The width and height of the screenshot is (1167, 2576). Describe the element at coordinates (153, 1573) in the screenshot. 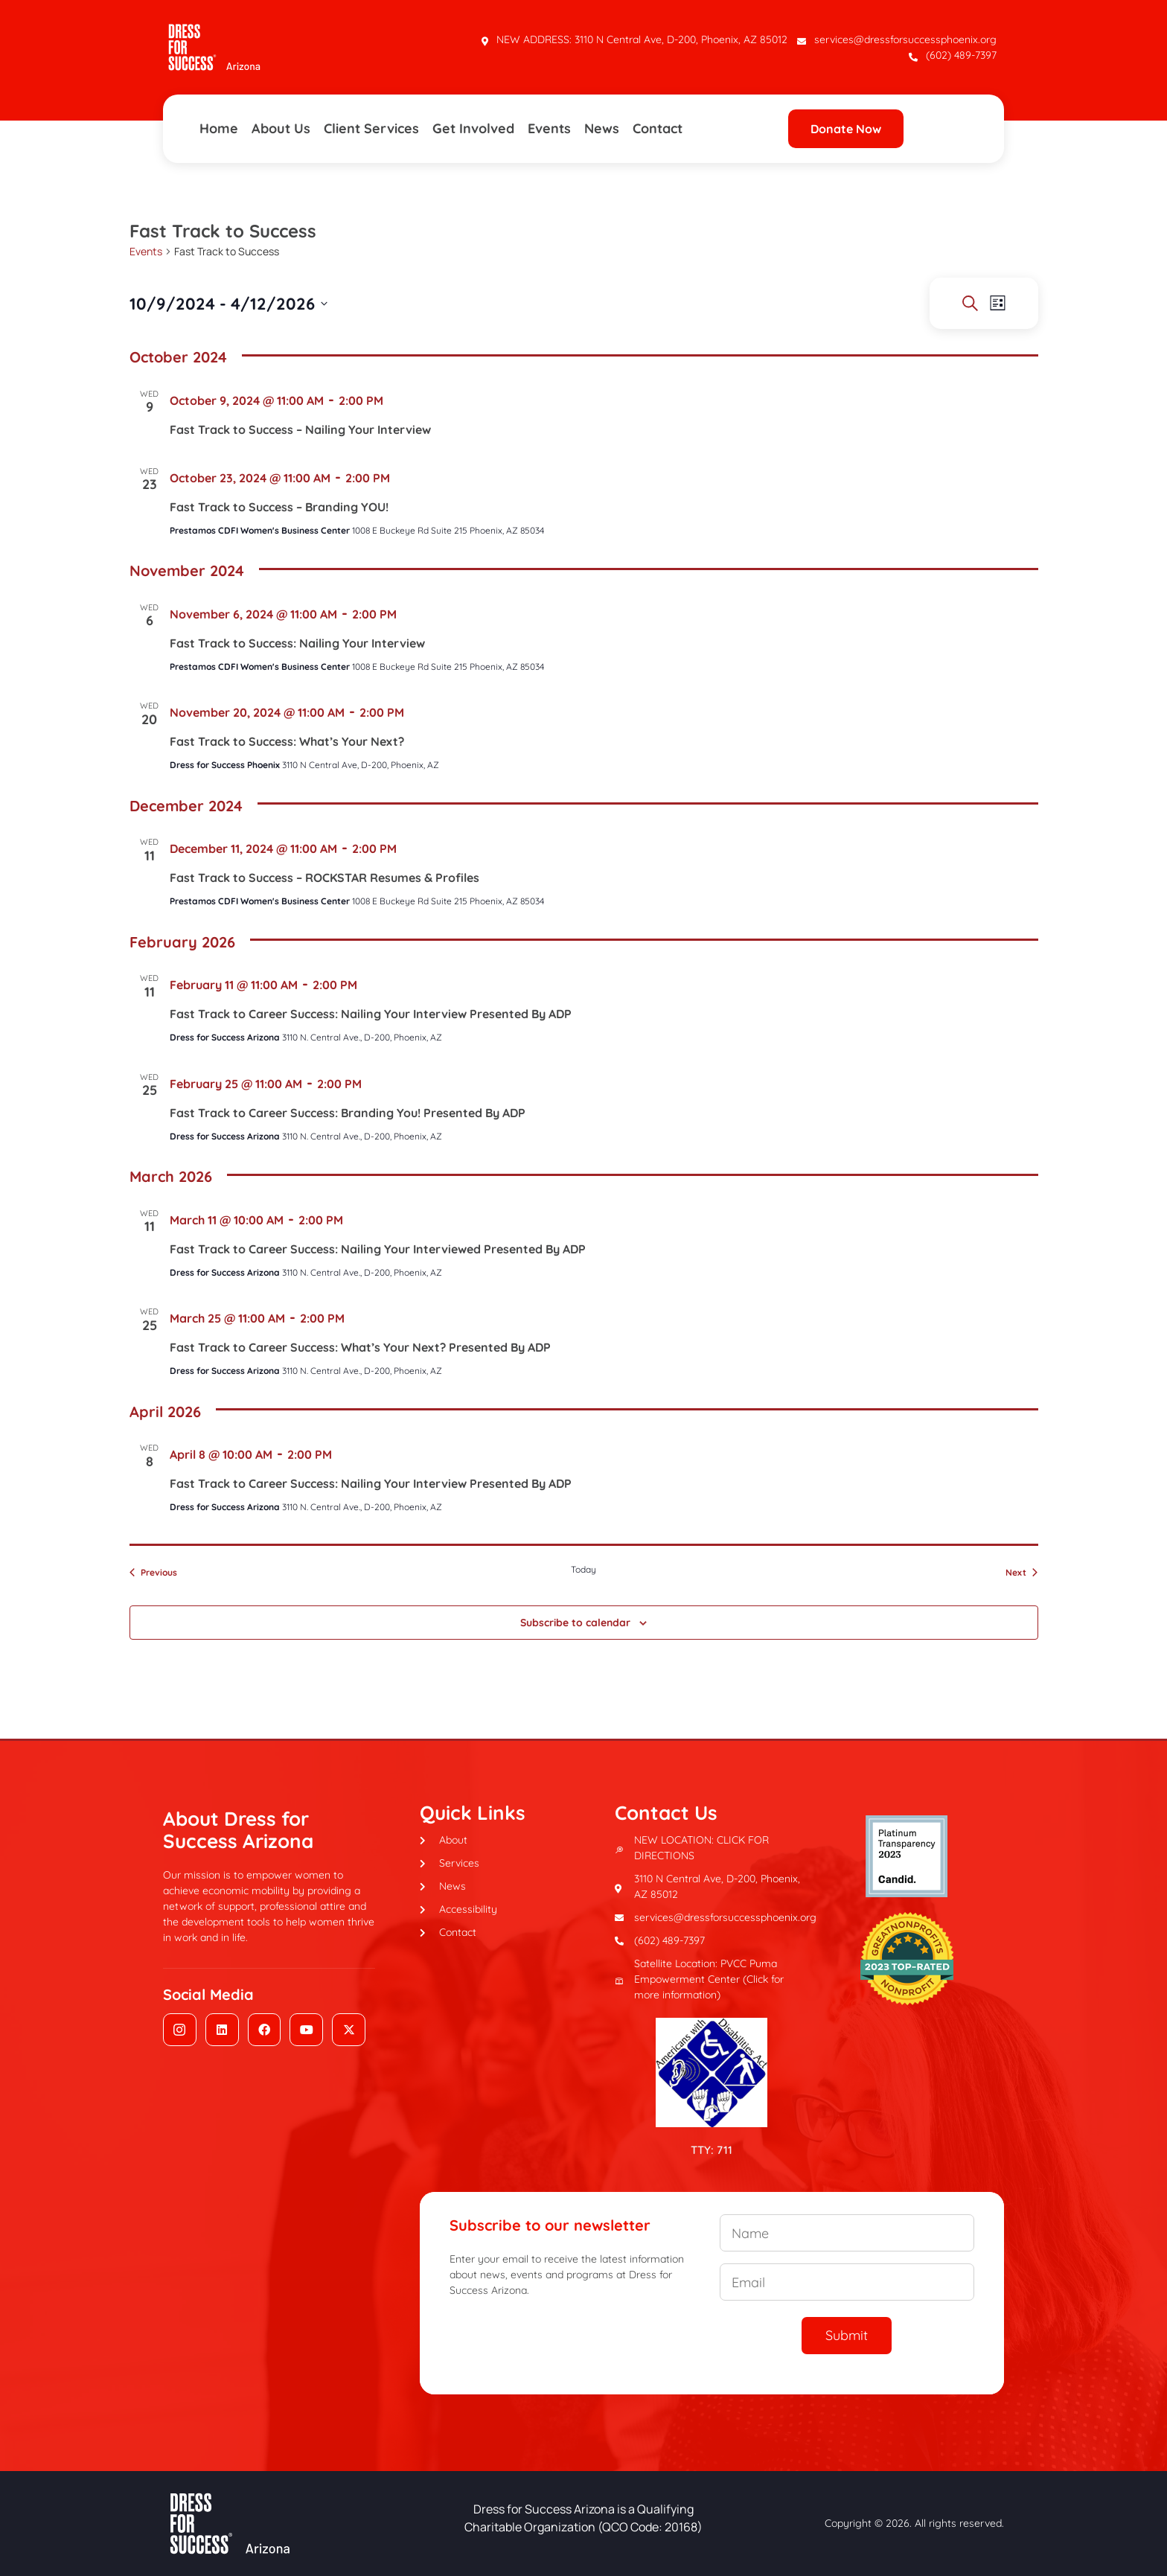

I see `[Previous Events]` at that location.